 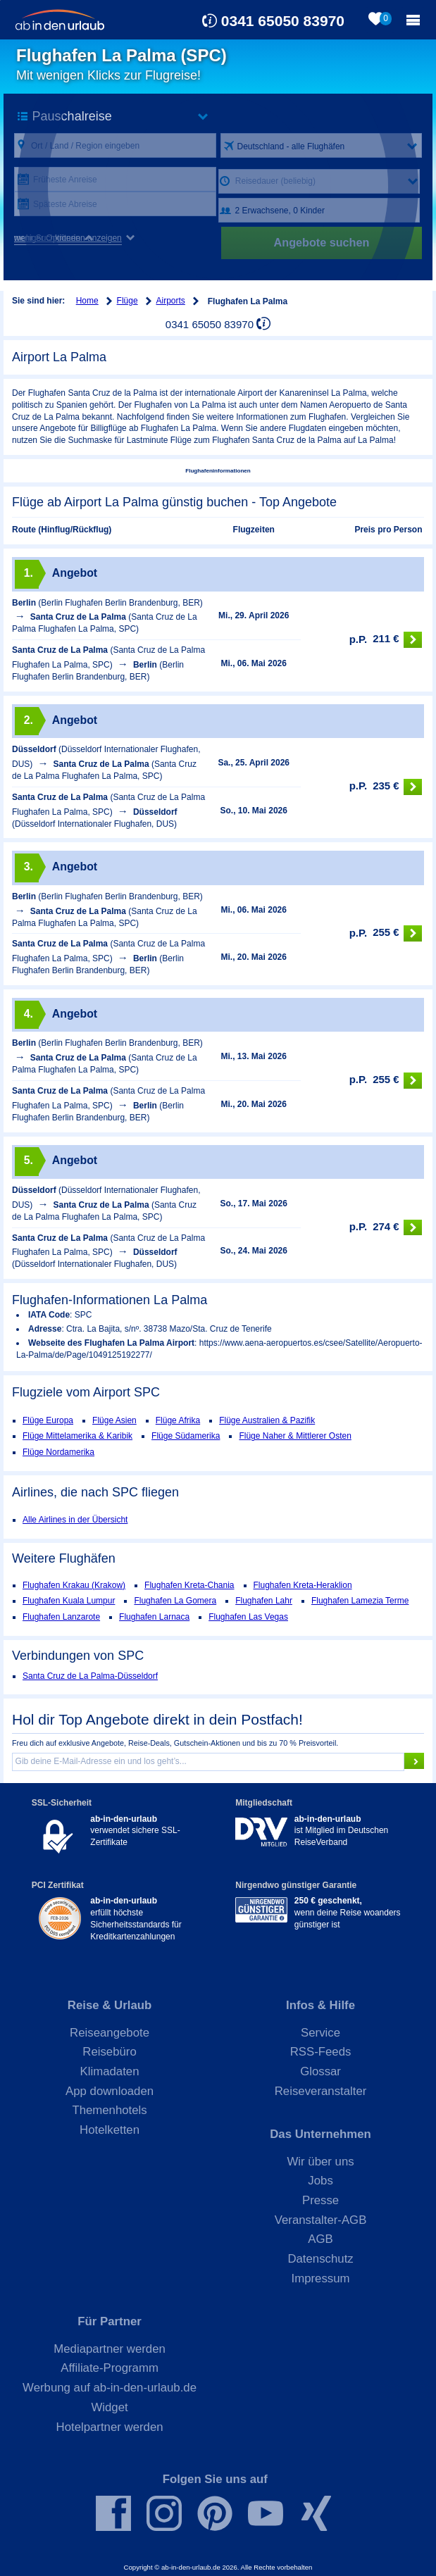 What do you see at coordinates (178, 1420) in the screenshot?
I see `Flüge Afrika` at bounding box center [178, 1420].